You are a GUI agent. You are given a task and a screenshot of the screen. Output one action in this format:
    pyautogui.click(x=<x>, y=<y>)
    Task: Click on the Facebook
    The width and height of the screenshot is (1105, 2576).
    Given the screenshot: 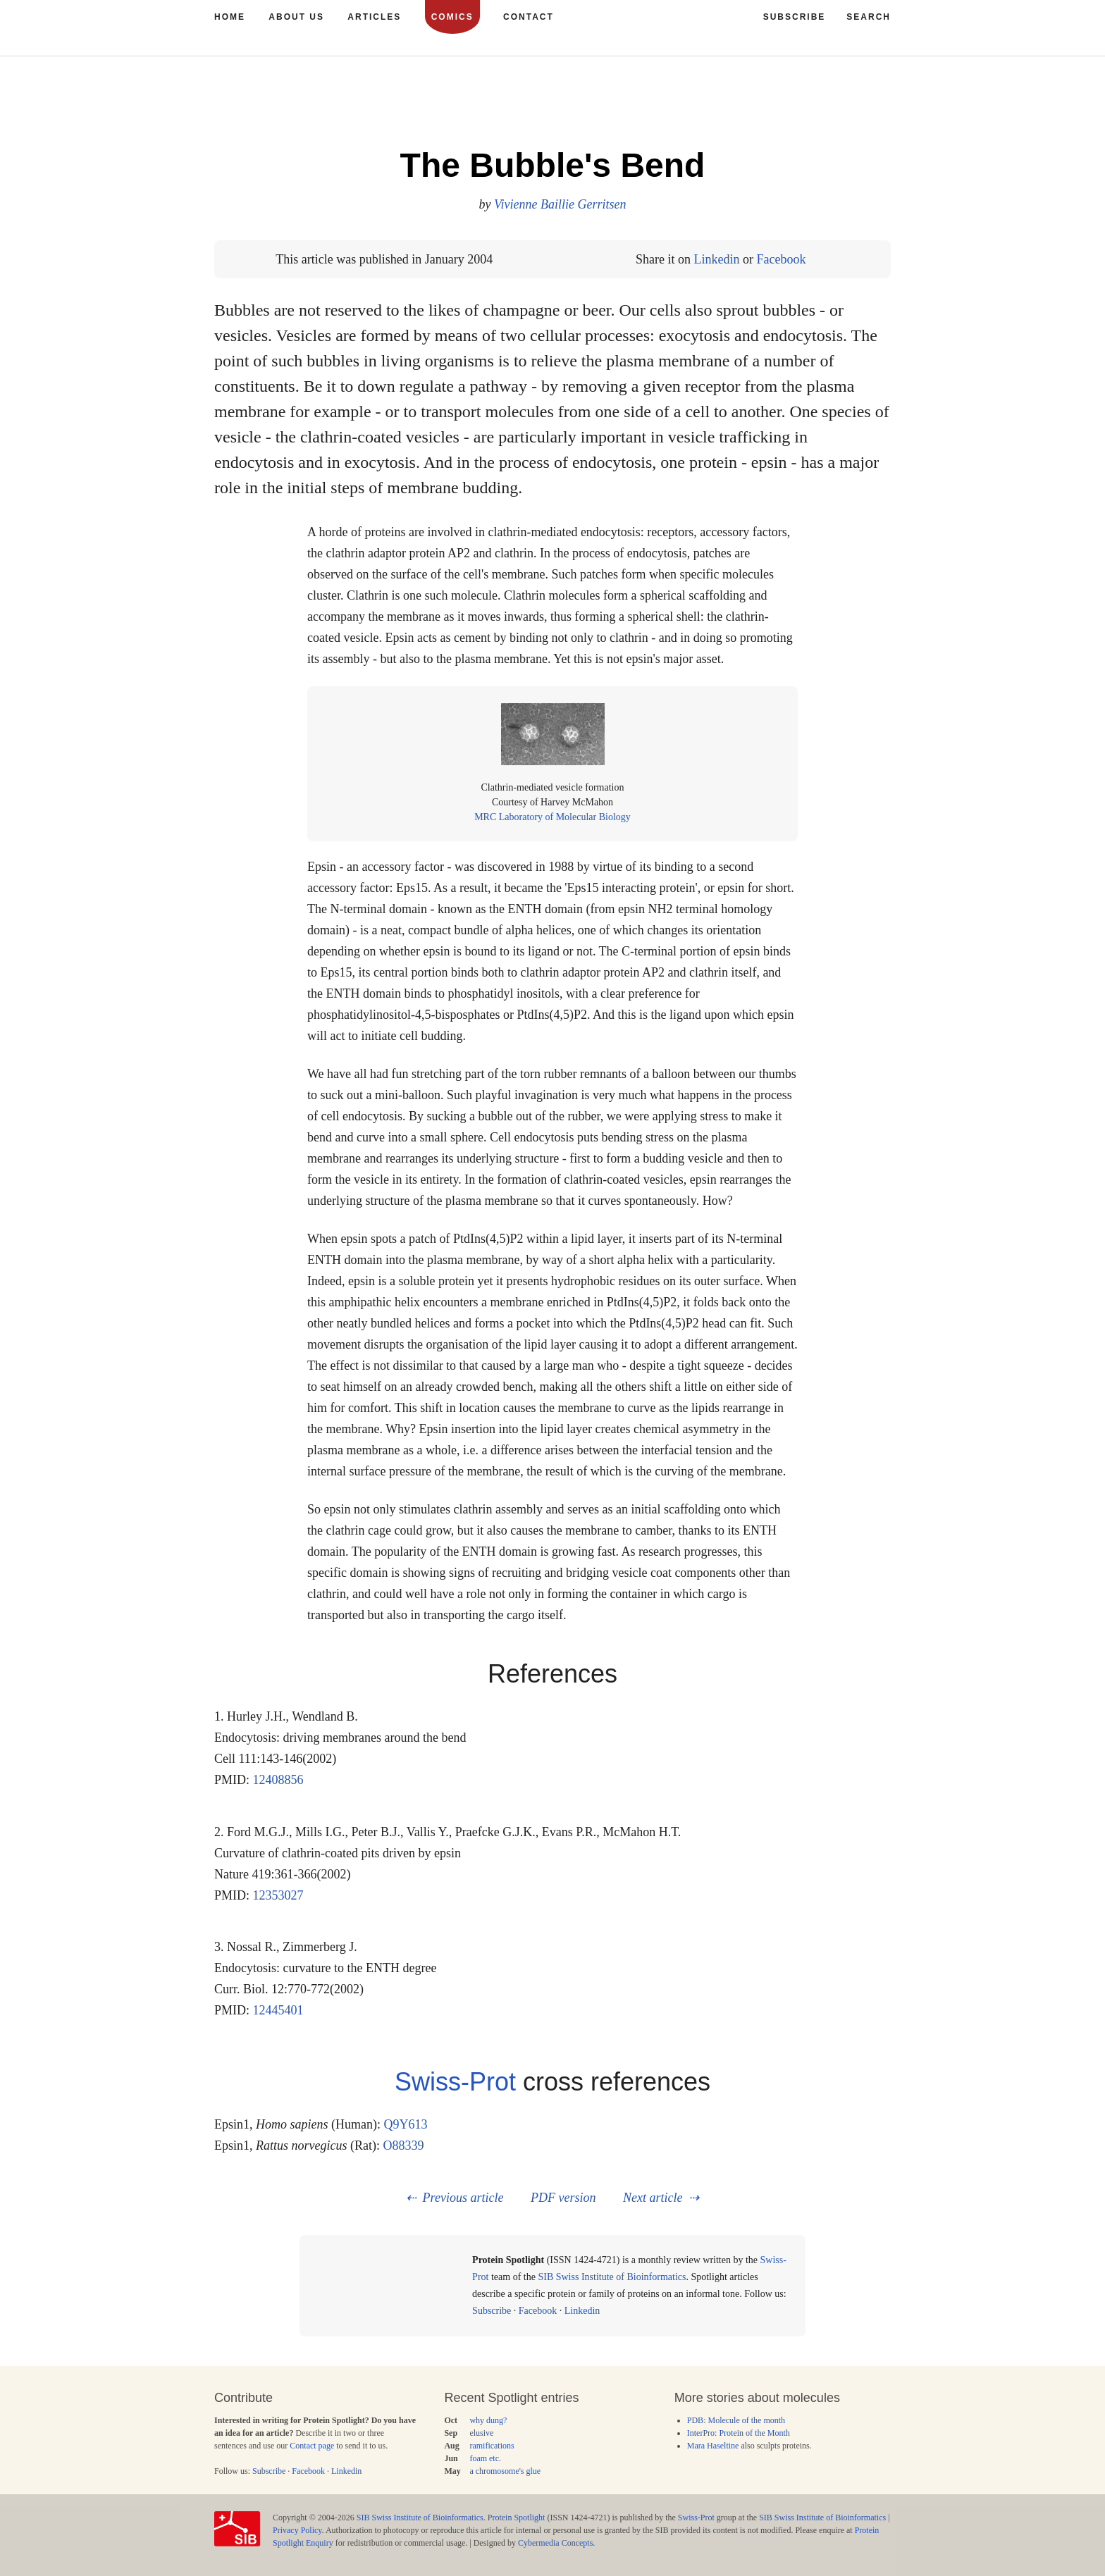 What is the action you would take?
    pyautogui.click(x=780, y=259)
    